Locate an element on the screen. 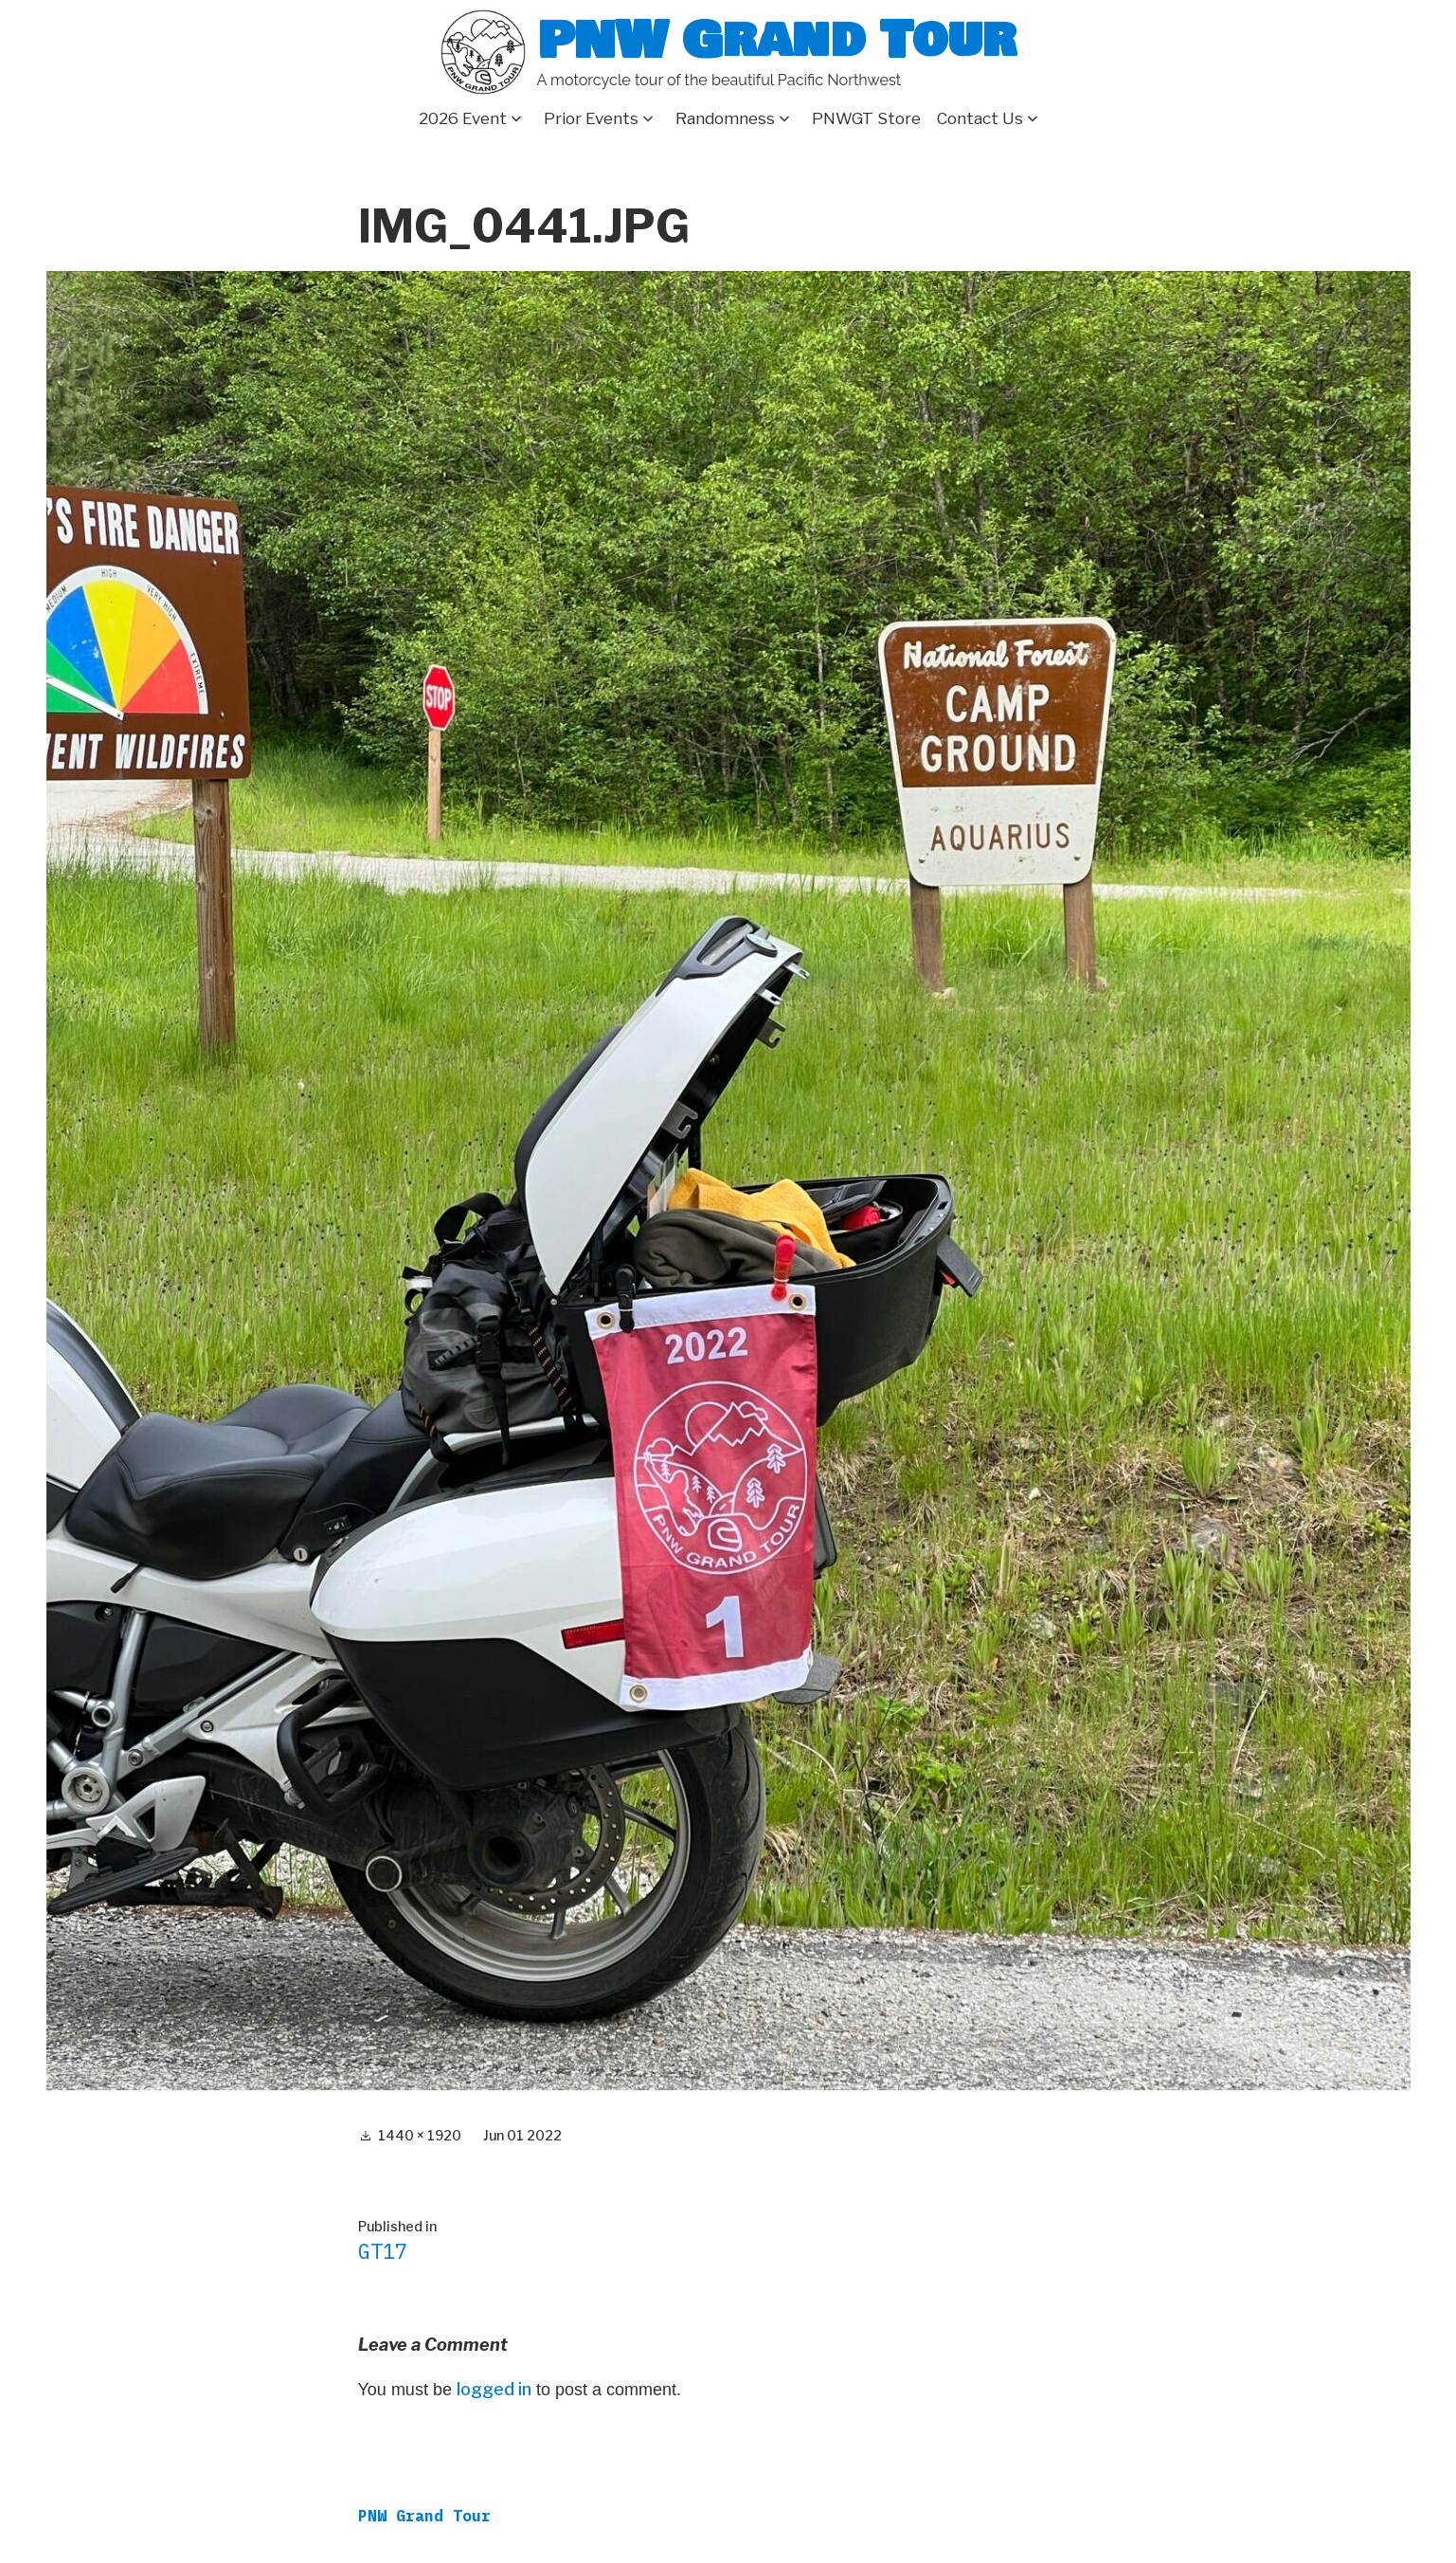 Image resolution: width=1456 pixels, height=2563 pixels. 2026 Event is located at coordinates (463, 118).